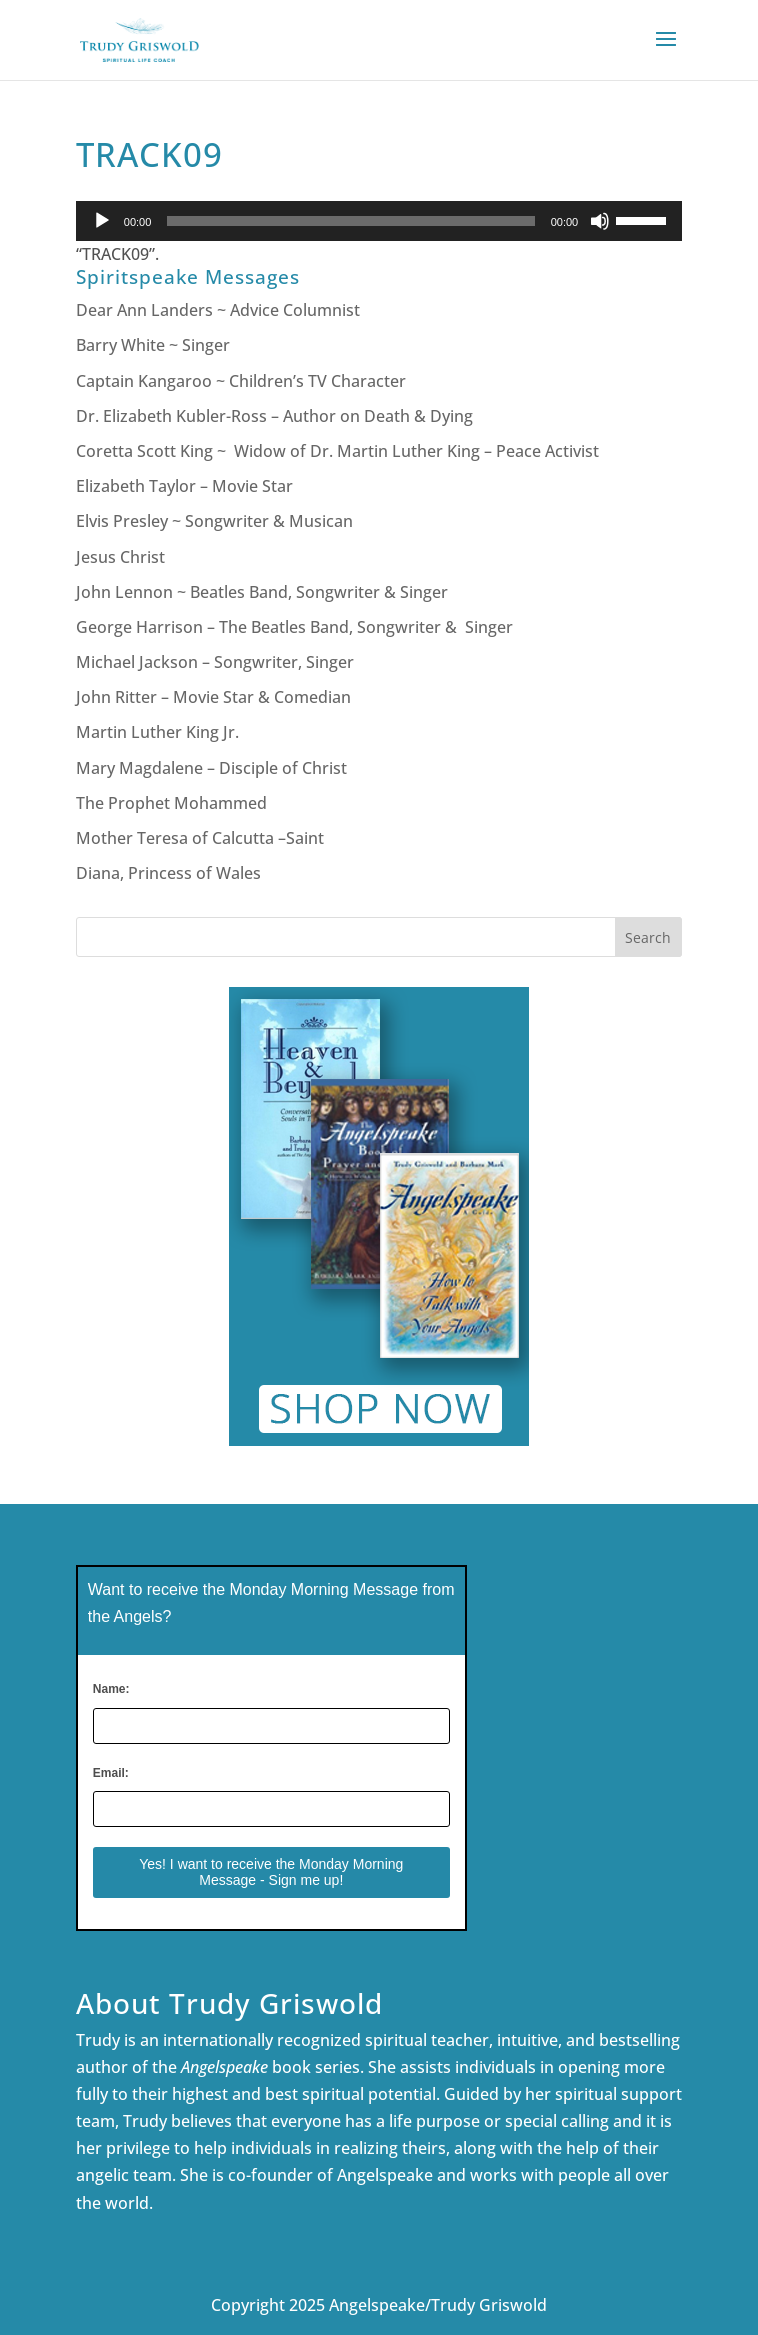 This screenshot has width=758, height=2335. Describe the element at coordinates (241, 381) in the screenshot. I see `Captain Kangaroo ~ Children’s TV Character` at that location.